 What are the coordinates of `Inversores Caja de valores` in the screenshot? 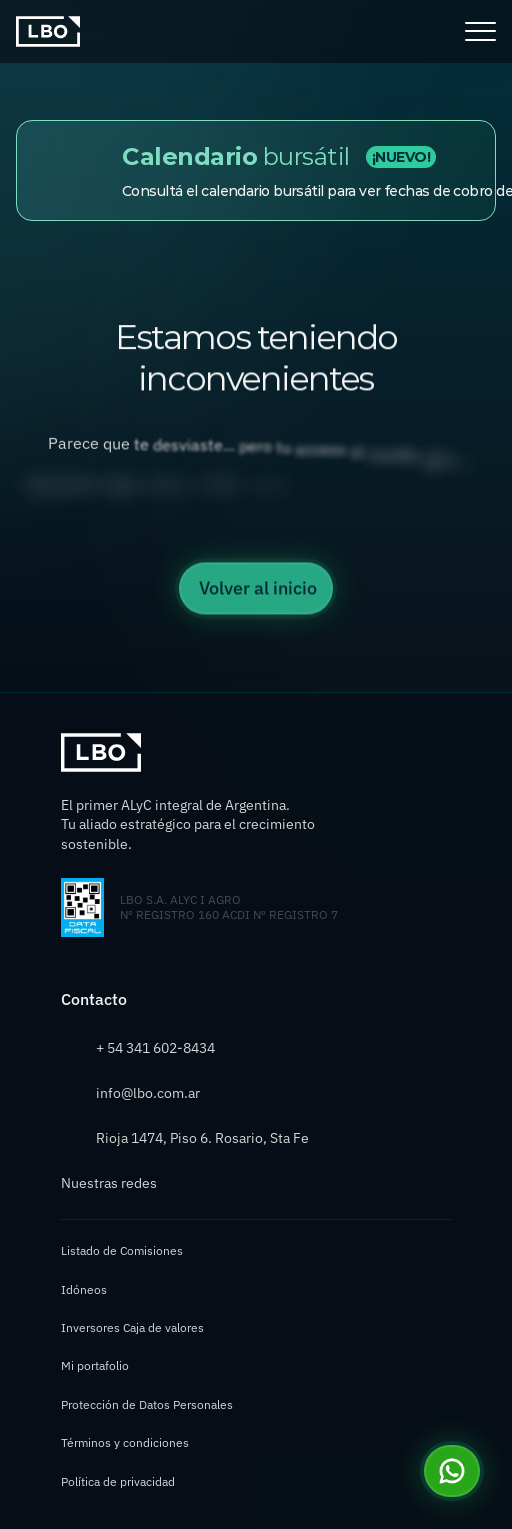 It's located at (132, 1327).